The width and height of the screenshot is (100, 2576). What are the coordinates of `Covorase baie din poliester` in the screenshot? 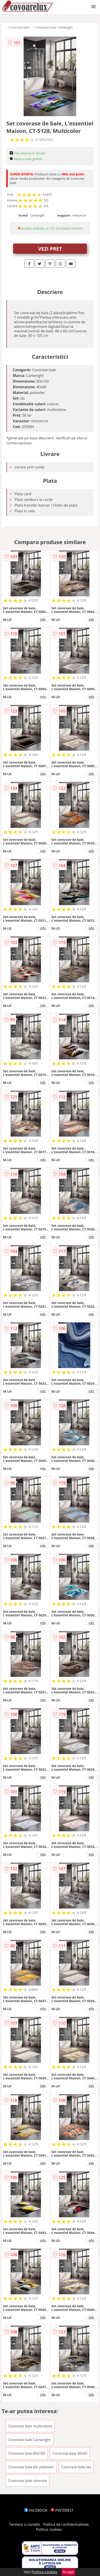 It's located at (31, 2466).